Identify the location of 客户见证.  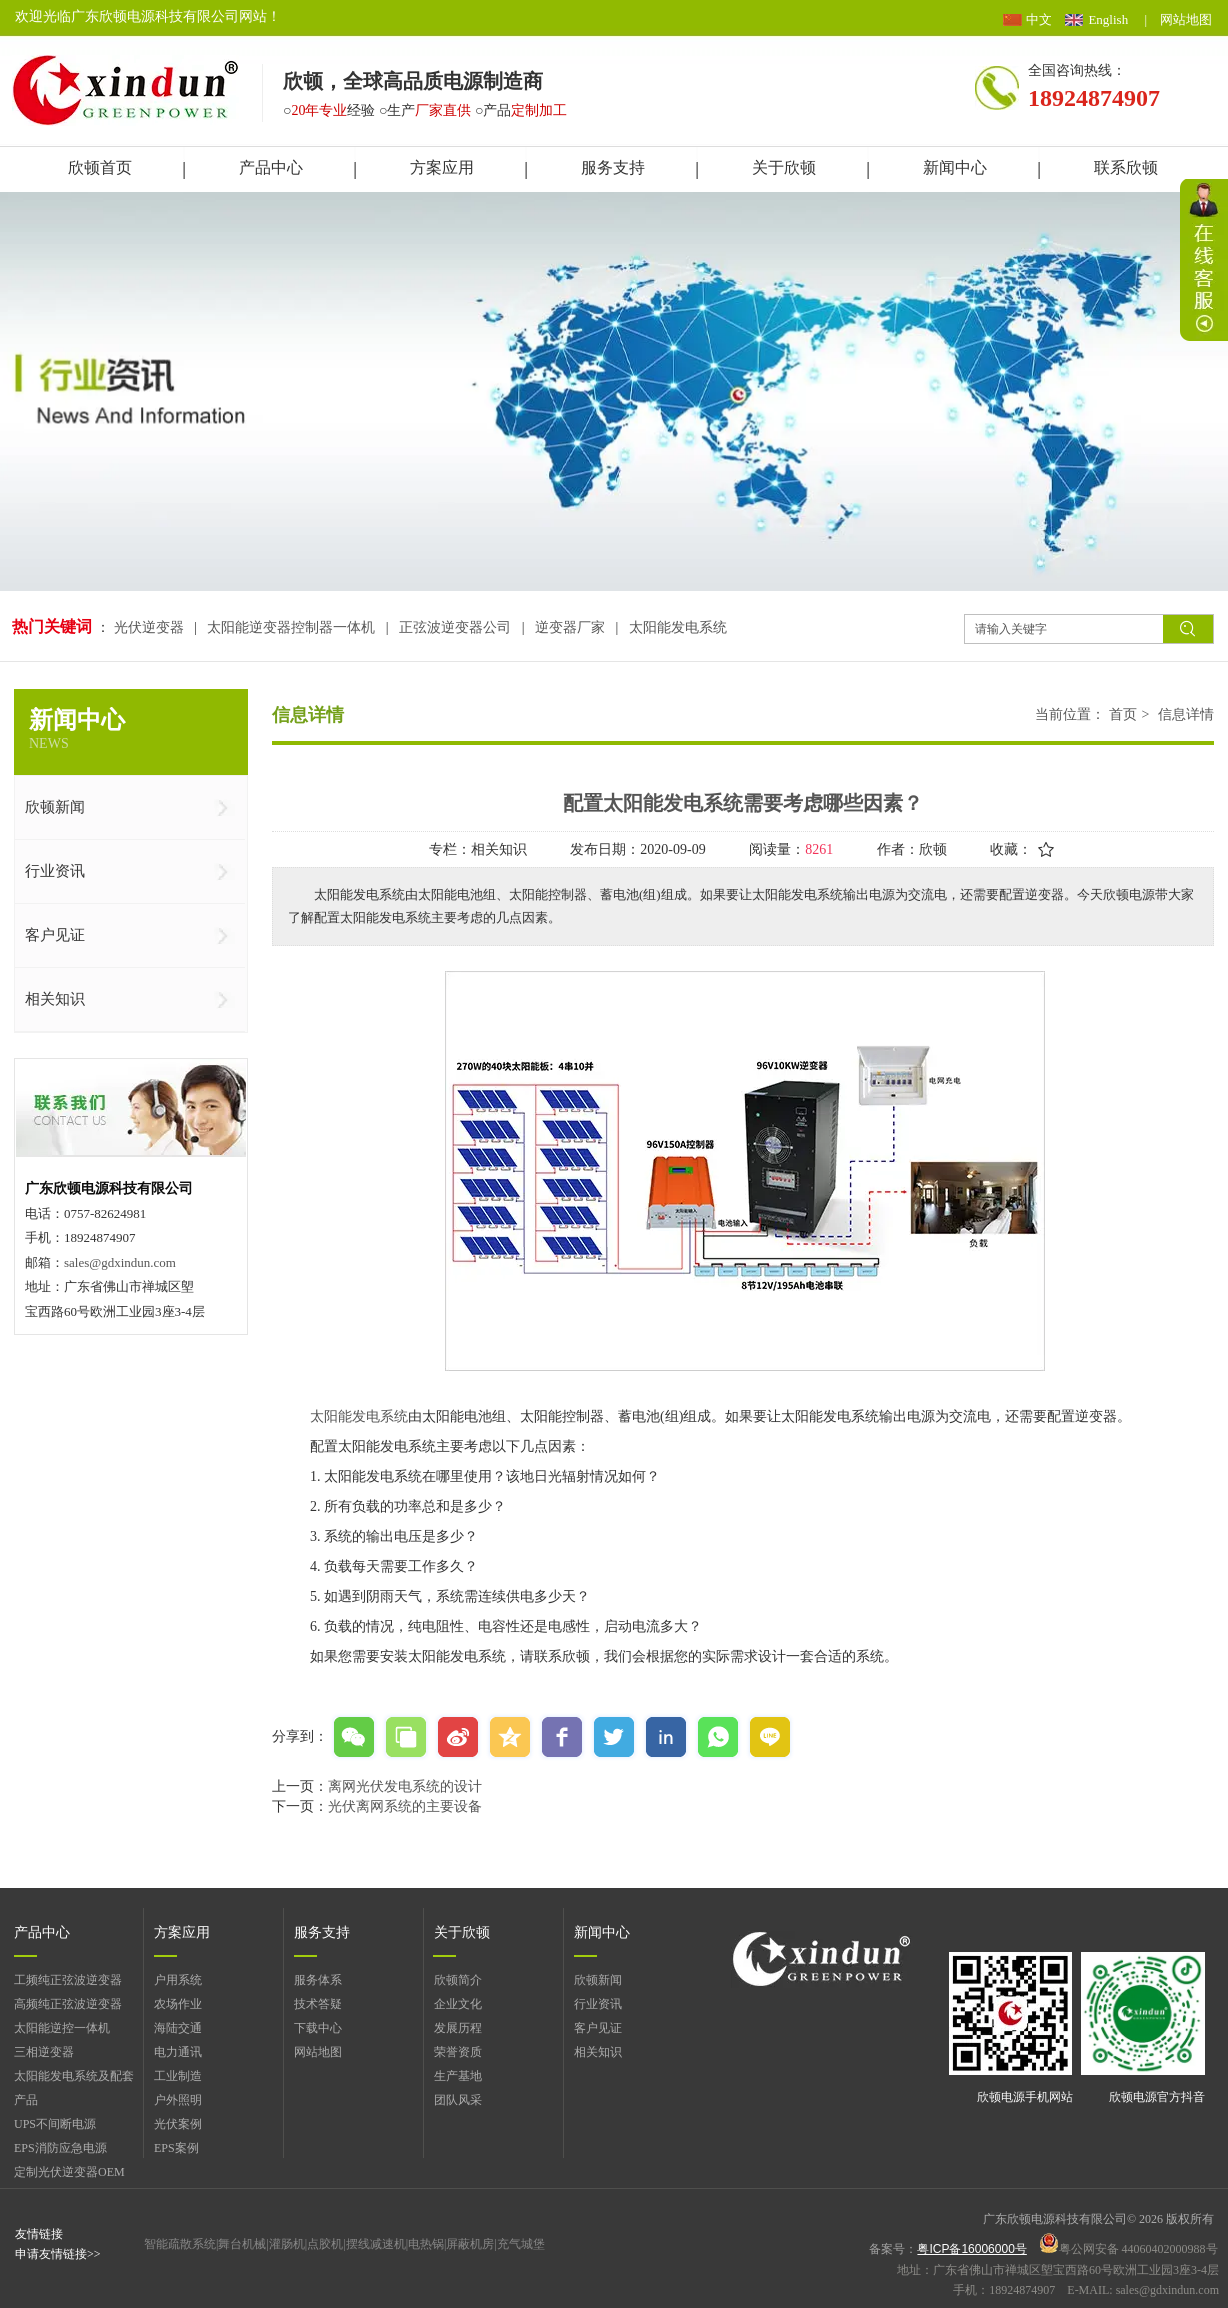
(598, 2028).